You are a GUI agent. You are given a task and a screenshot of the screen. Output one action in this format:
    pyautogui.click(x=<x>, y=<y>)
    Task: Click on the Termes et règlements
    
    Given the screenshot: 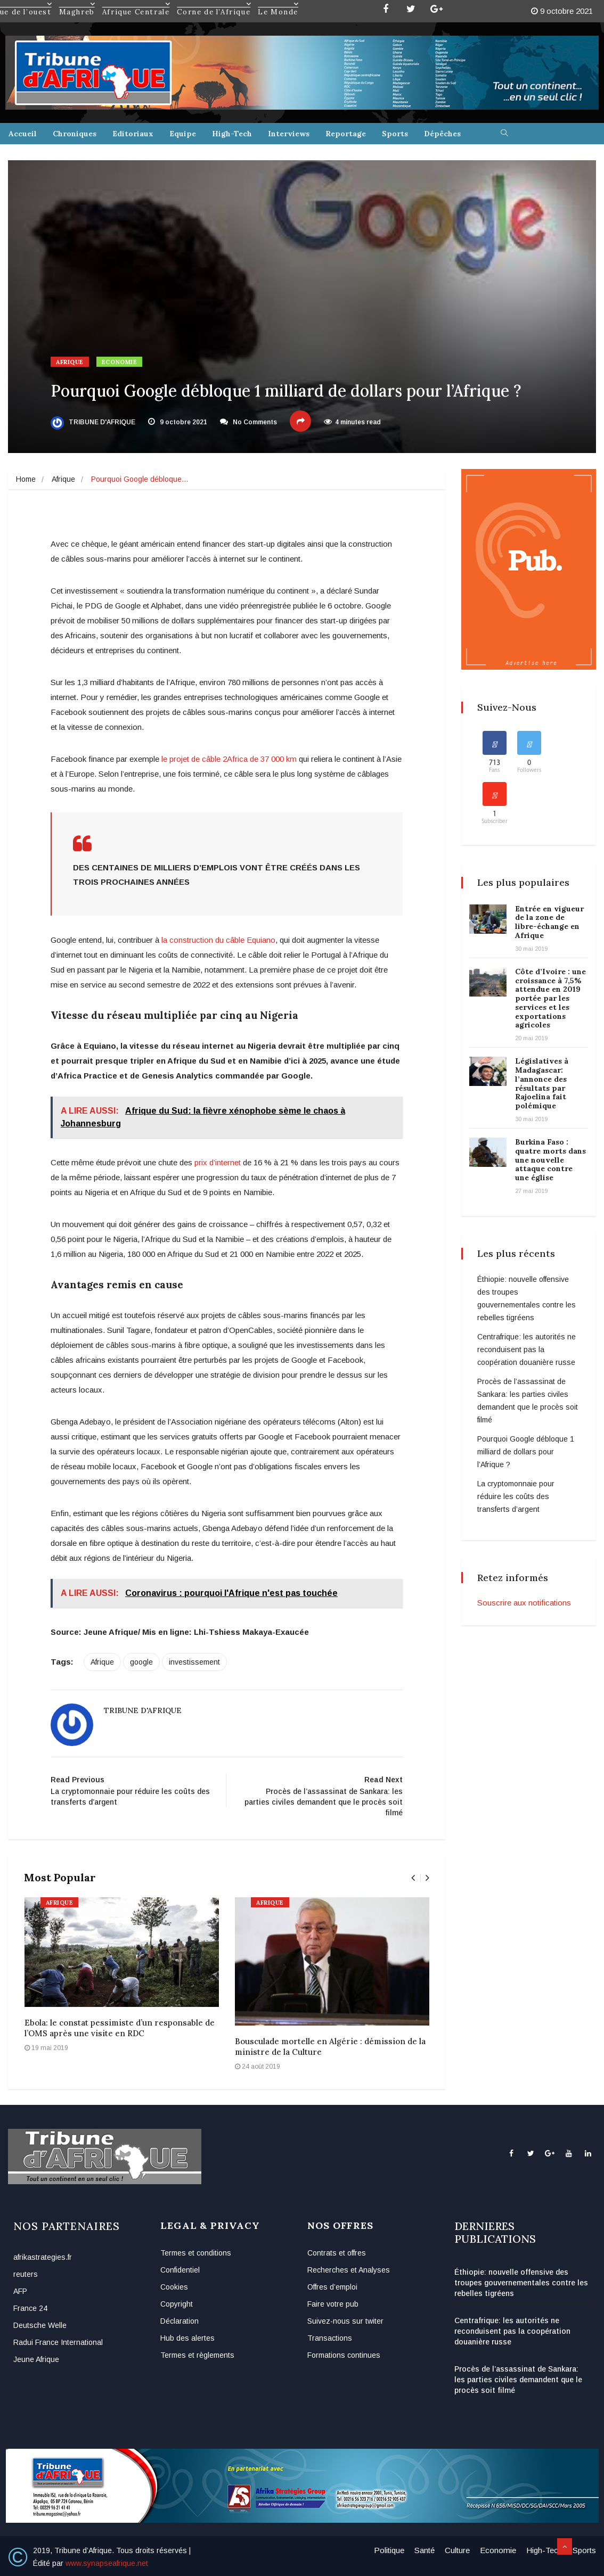 What is the action you would take?
    pyautogui.click(x=197, y=2355)
    